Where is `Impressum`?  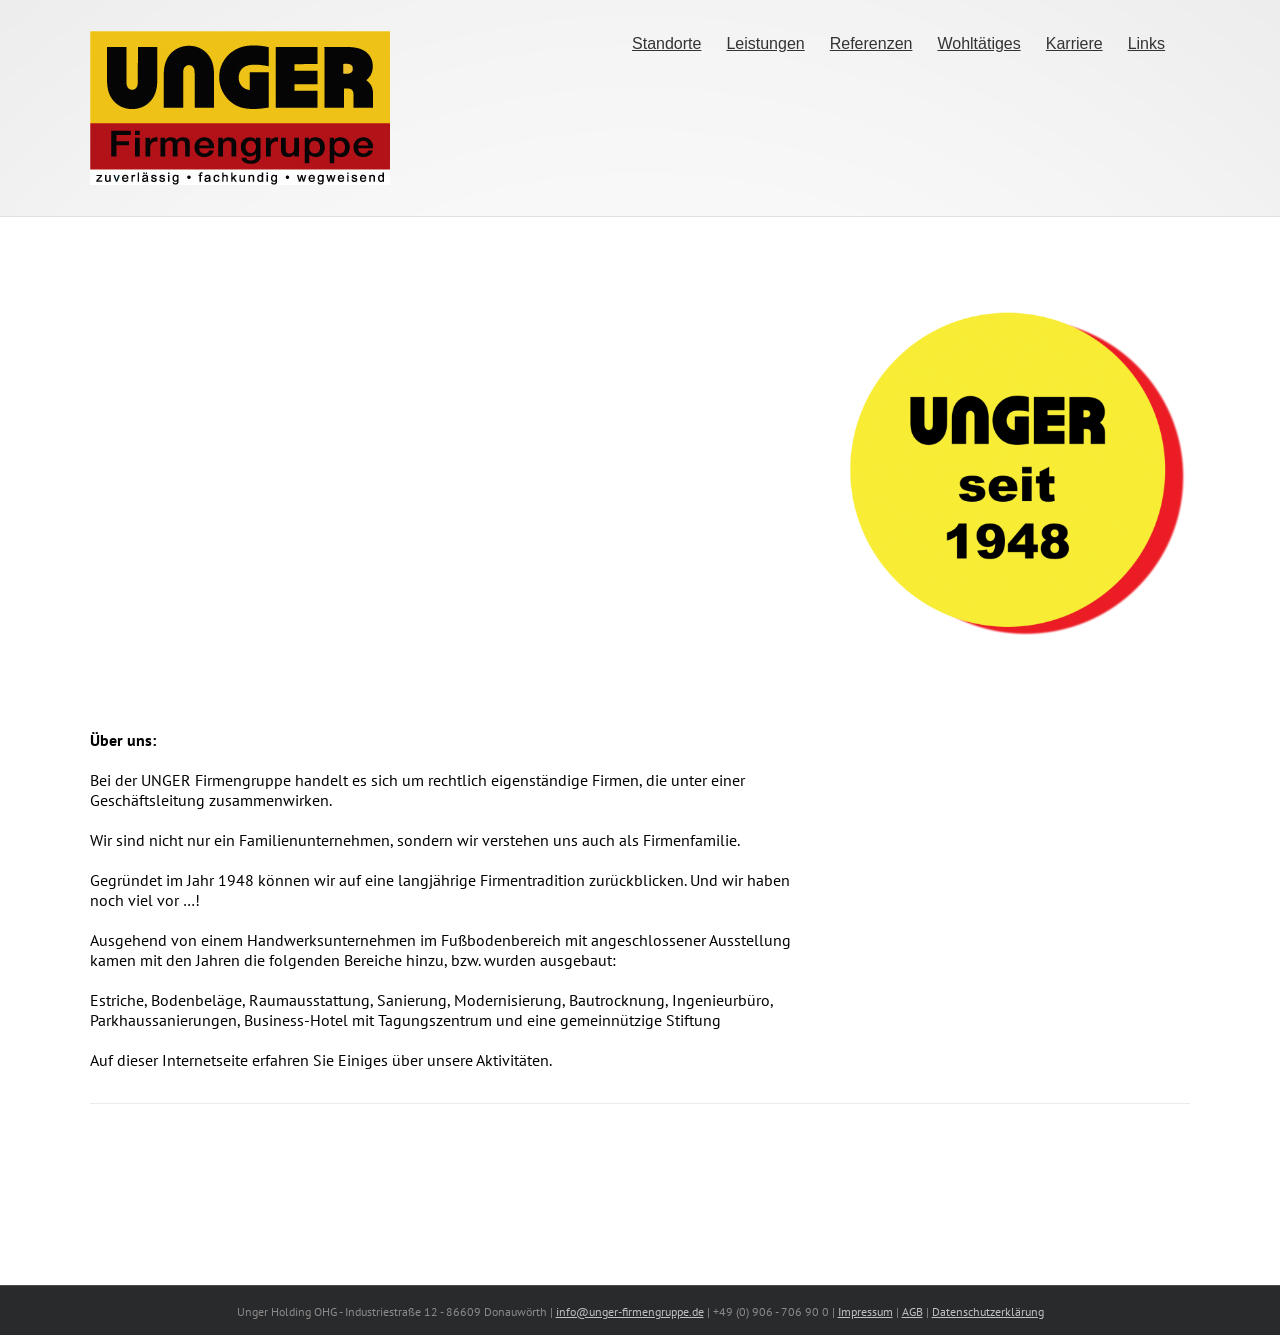 Impressum is located at coordinates (865, 1311).